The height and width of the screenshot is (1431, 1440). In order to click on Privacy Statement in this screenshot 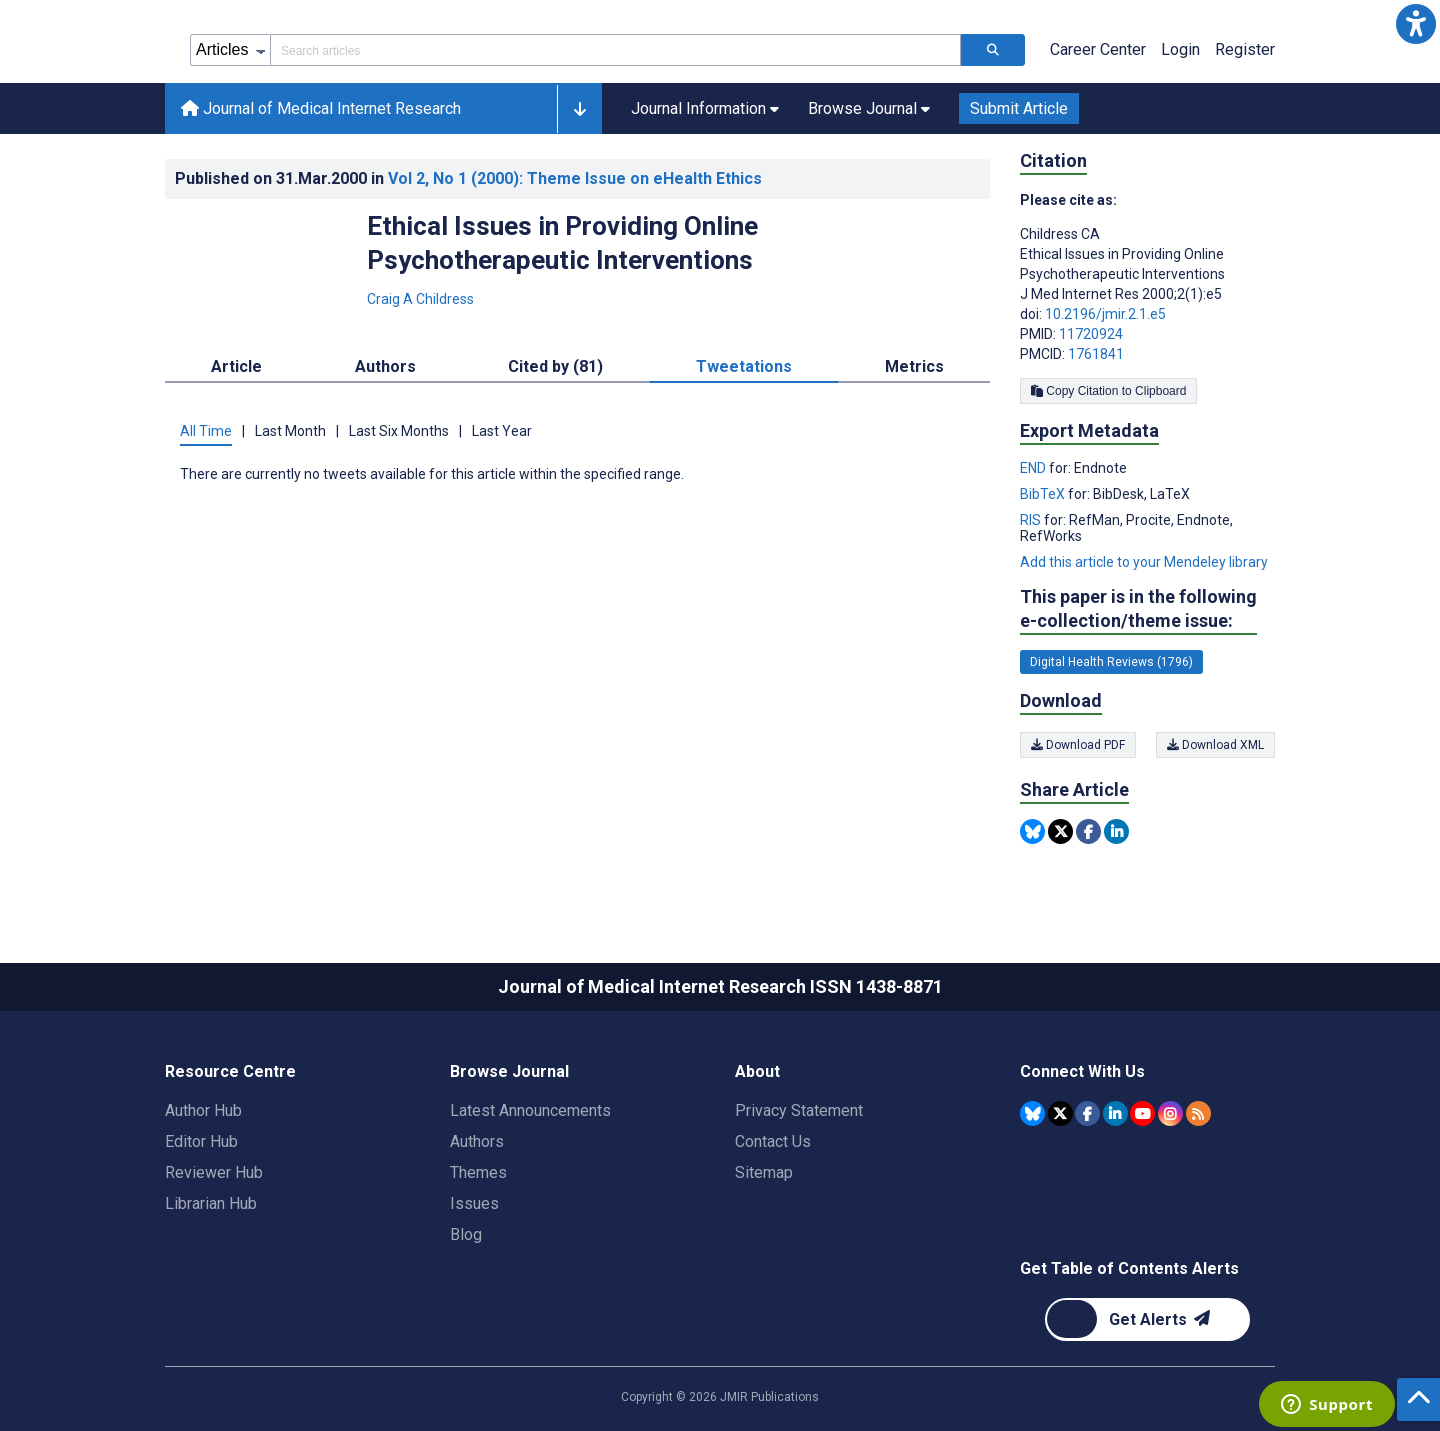, I will do `click(799, 1110)`.